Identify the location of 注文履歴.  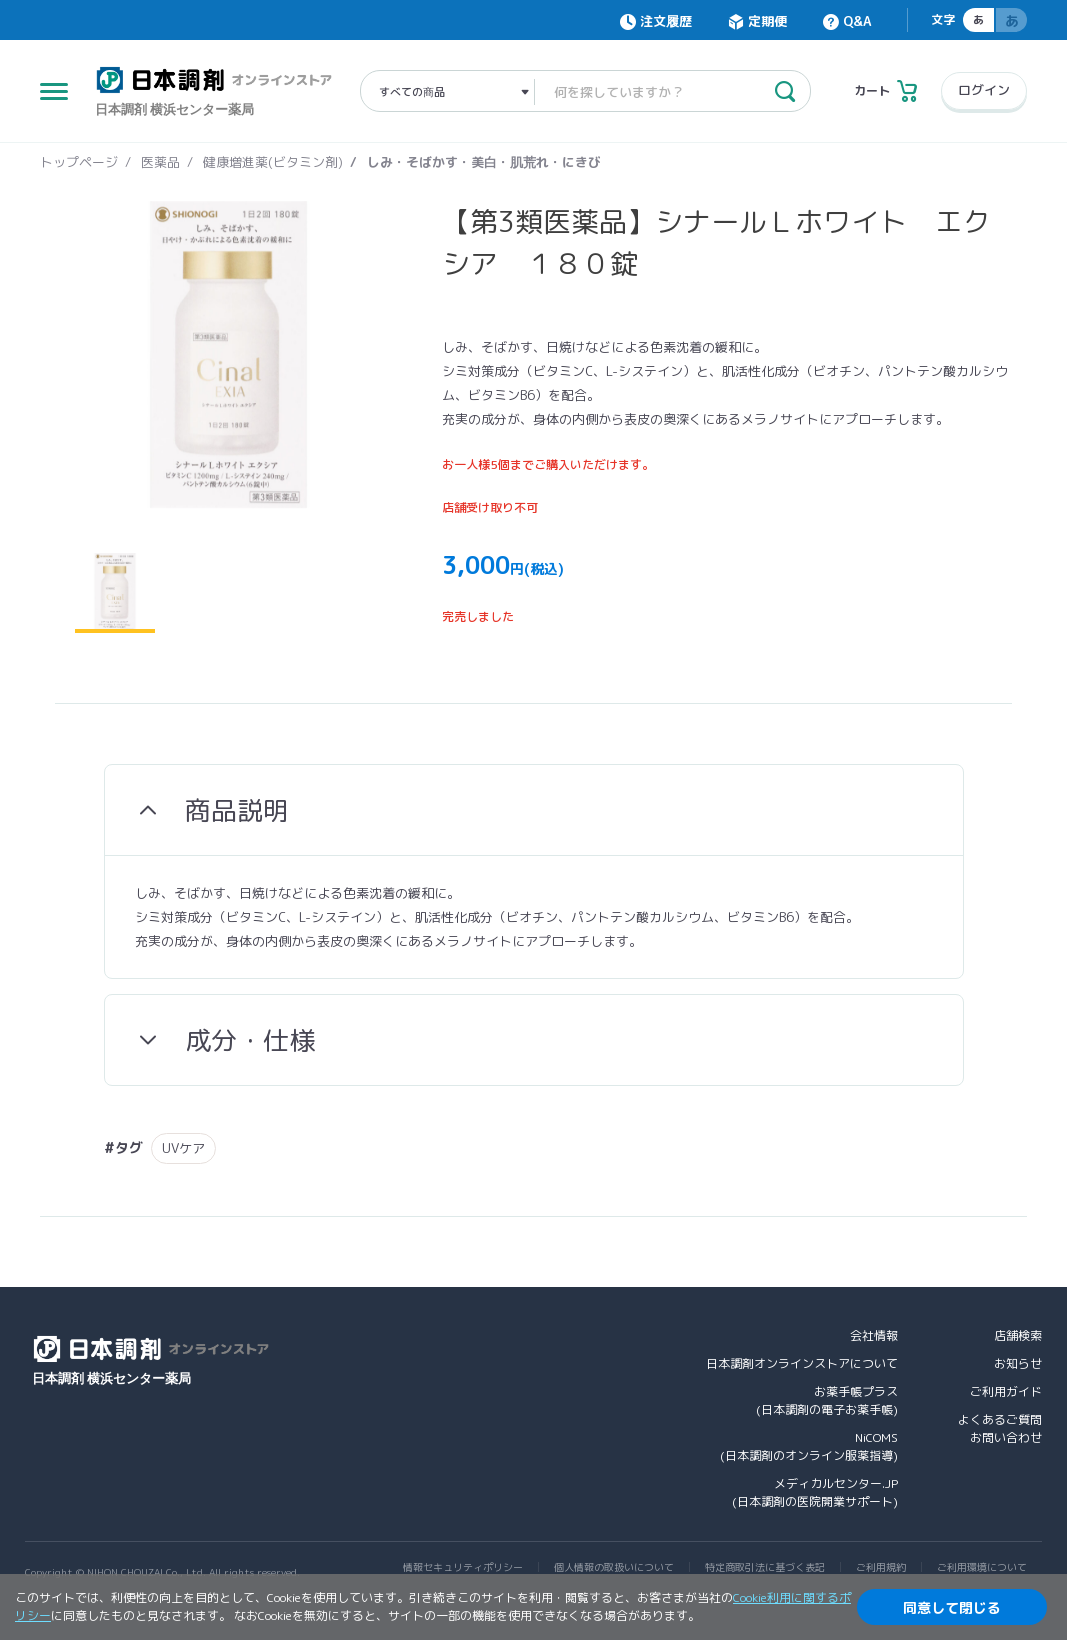
(666, 21).